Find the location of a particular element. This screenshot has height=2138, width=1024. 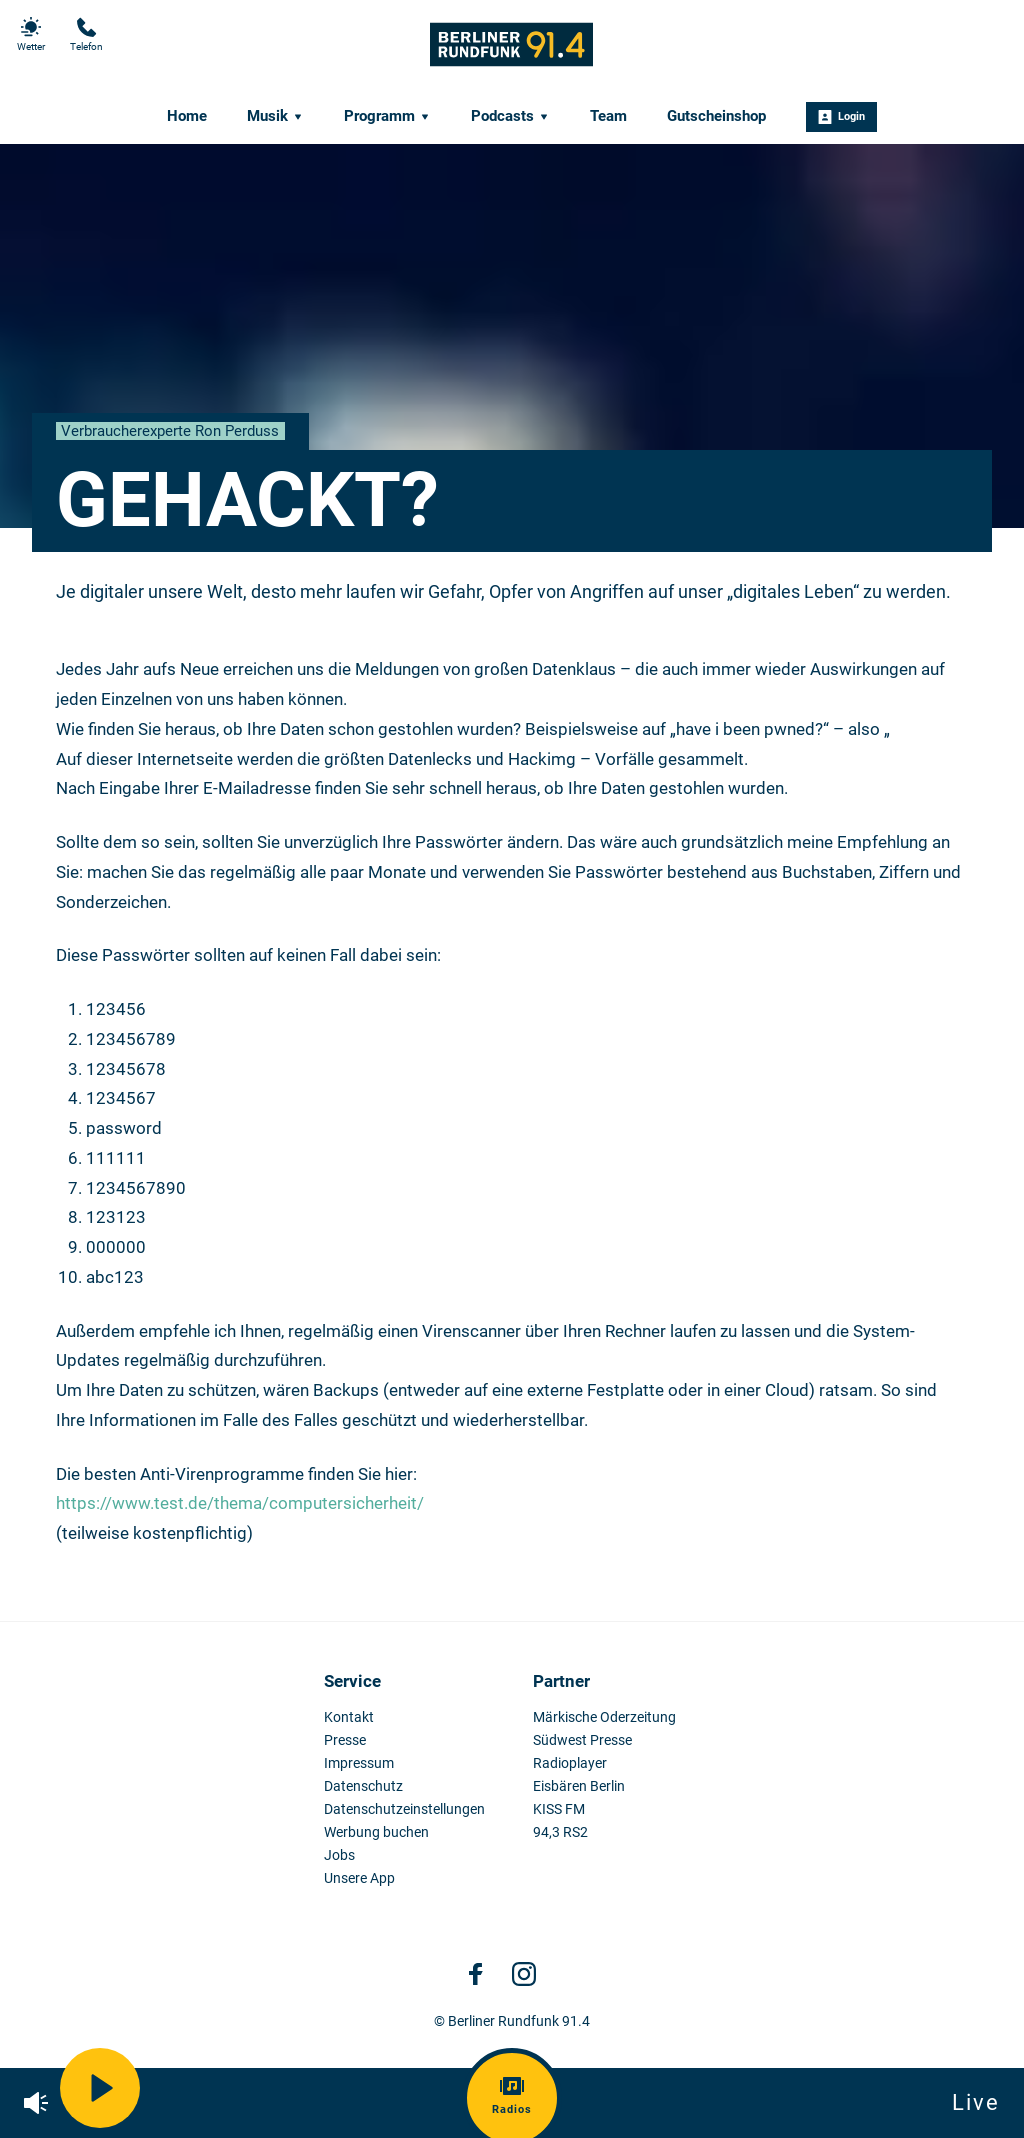

Impressum [menuitem] is located at coordinates (359, 1763).